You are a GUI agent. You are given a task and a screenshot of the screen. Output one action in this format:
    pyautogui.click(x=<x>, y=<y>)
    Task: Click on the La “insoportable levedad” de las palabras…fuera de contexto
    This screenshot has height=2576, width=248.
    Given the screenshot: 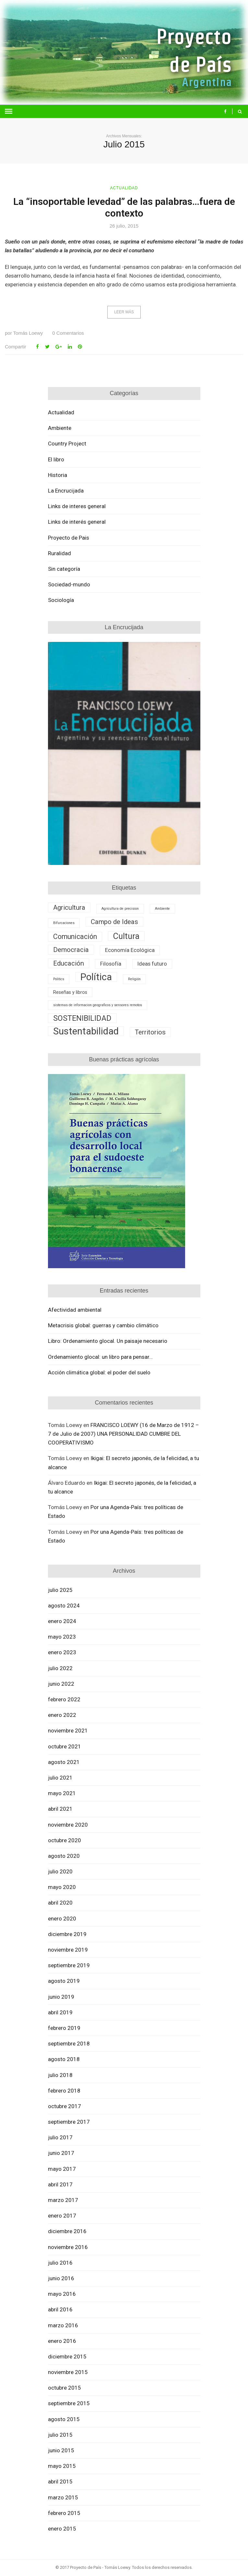 What is the action you would take?
    pyautogui.click(x=124, y=207)
    